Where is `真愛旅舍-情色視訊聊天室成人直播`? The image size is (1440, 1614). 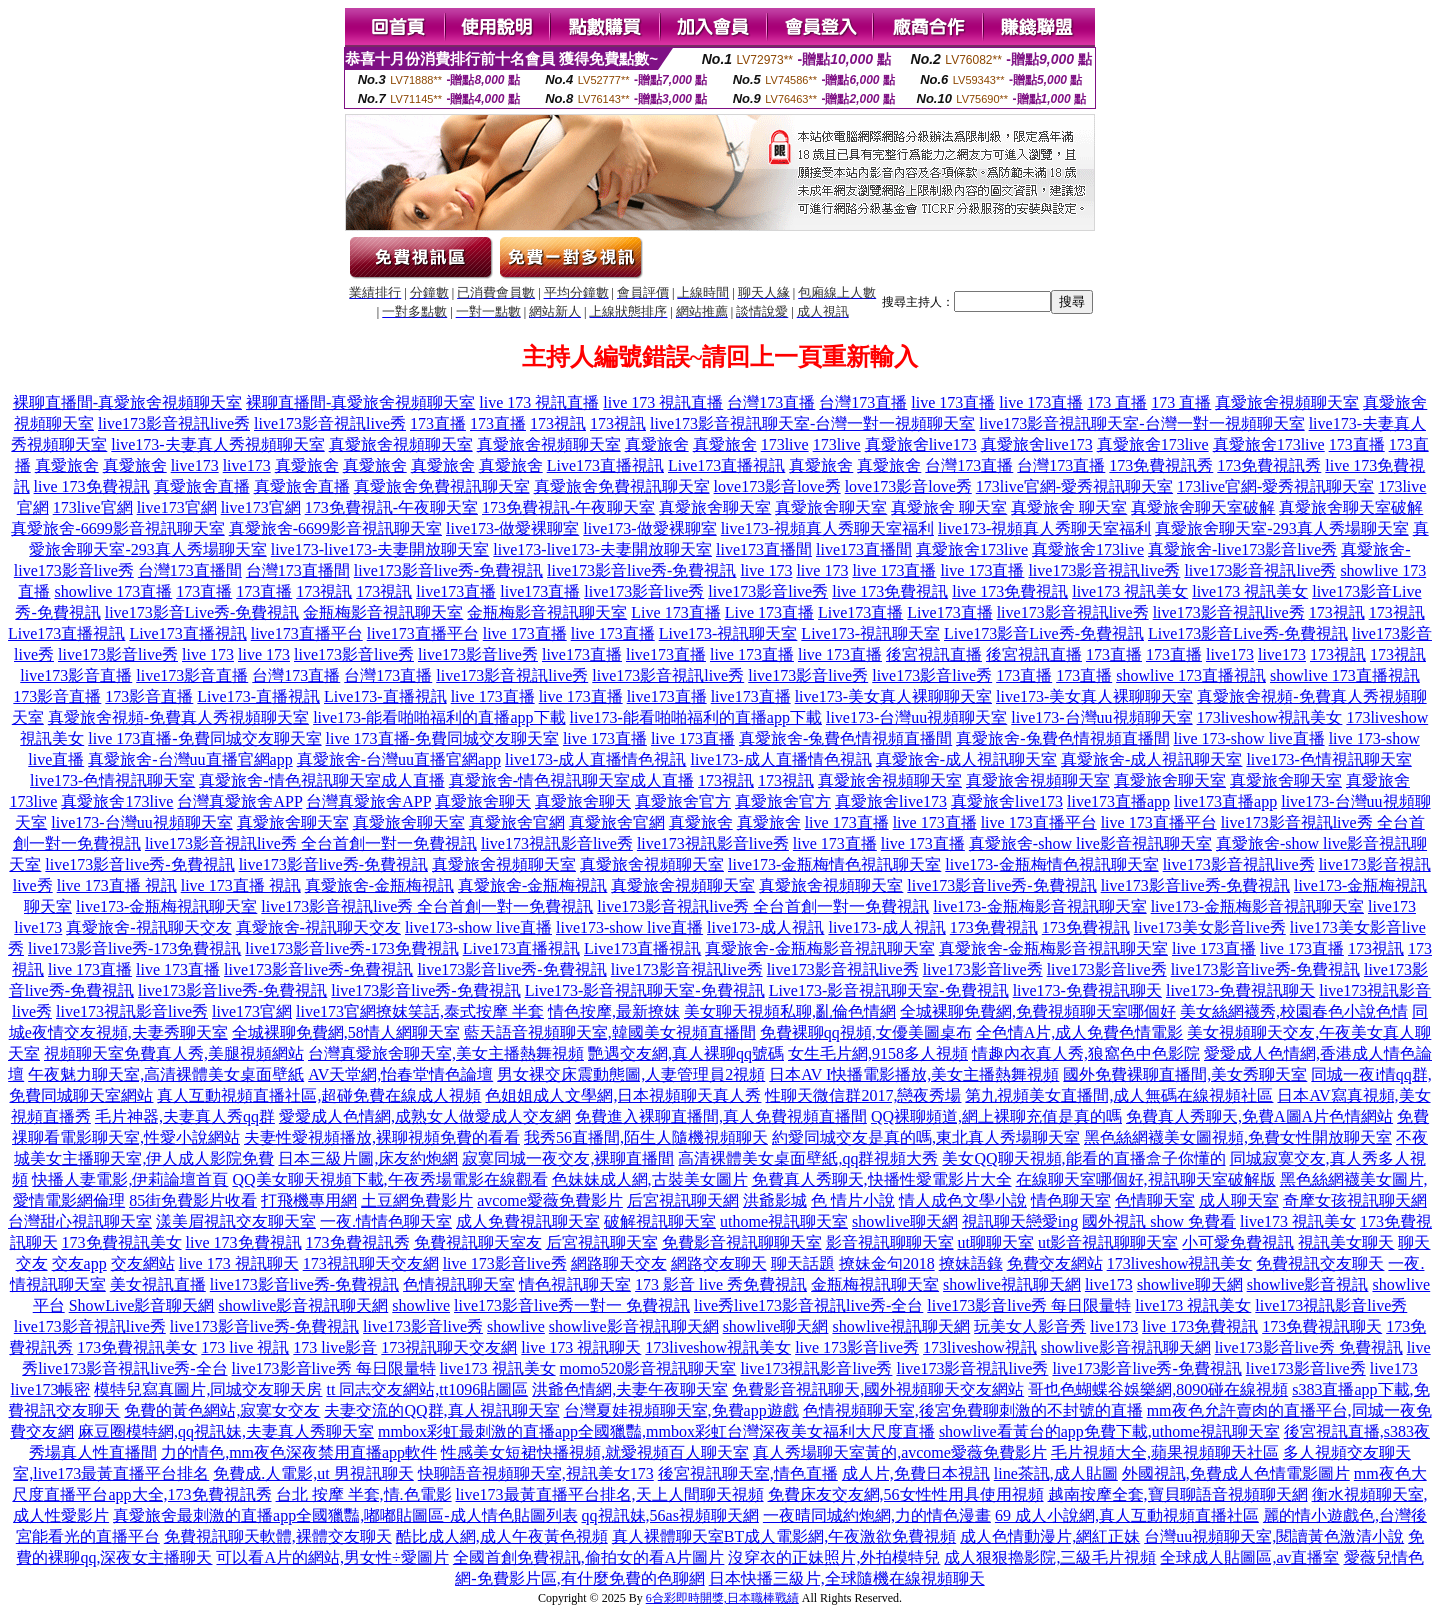 真愛旅舍-情色視訊聊天室成人直播 is located at coordinates (321, 780).